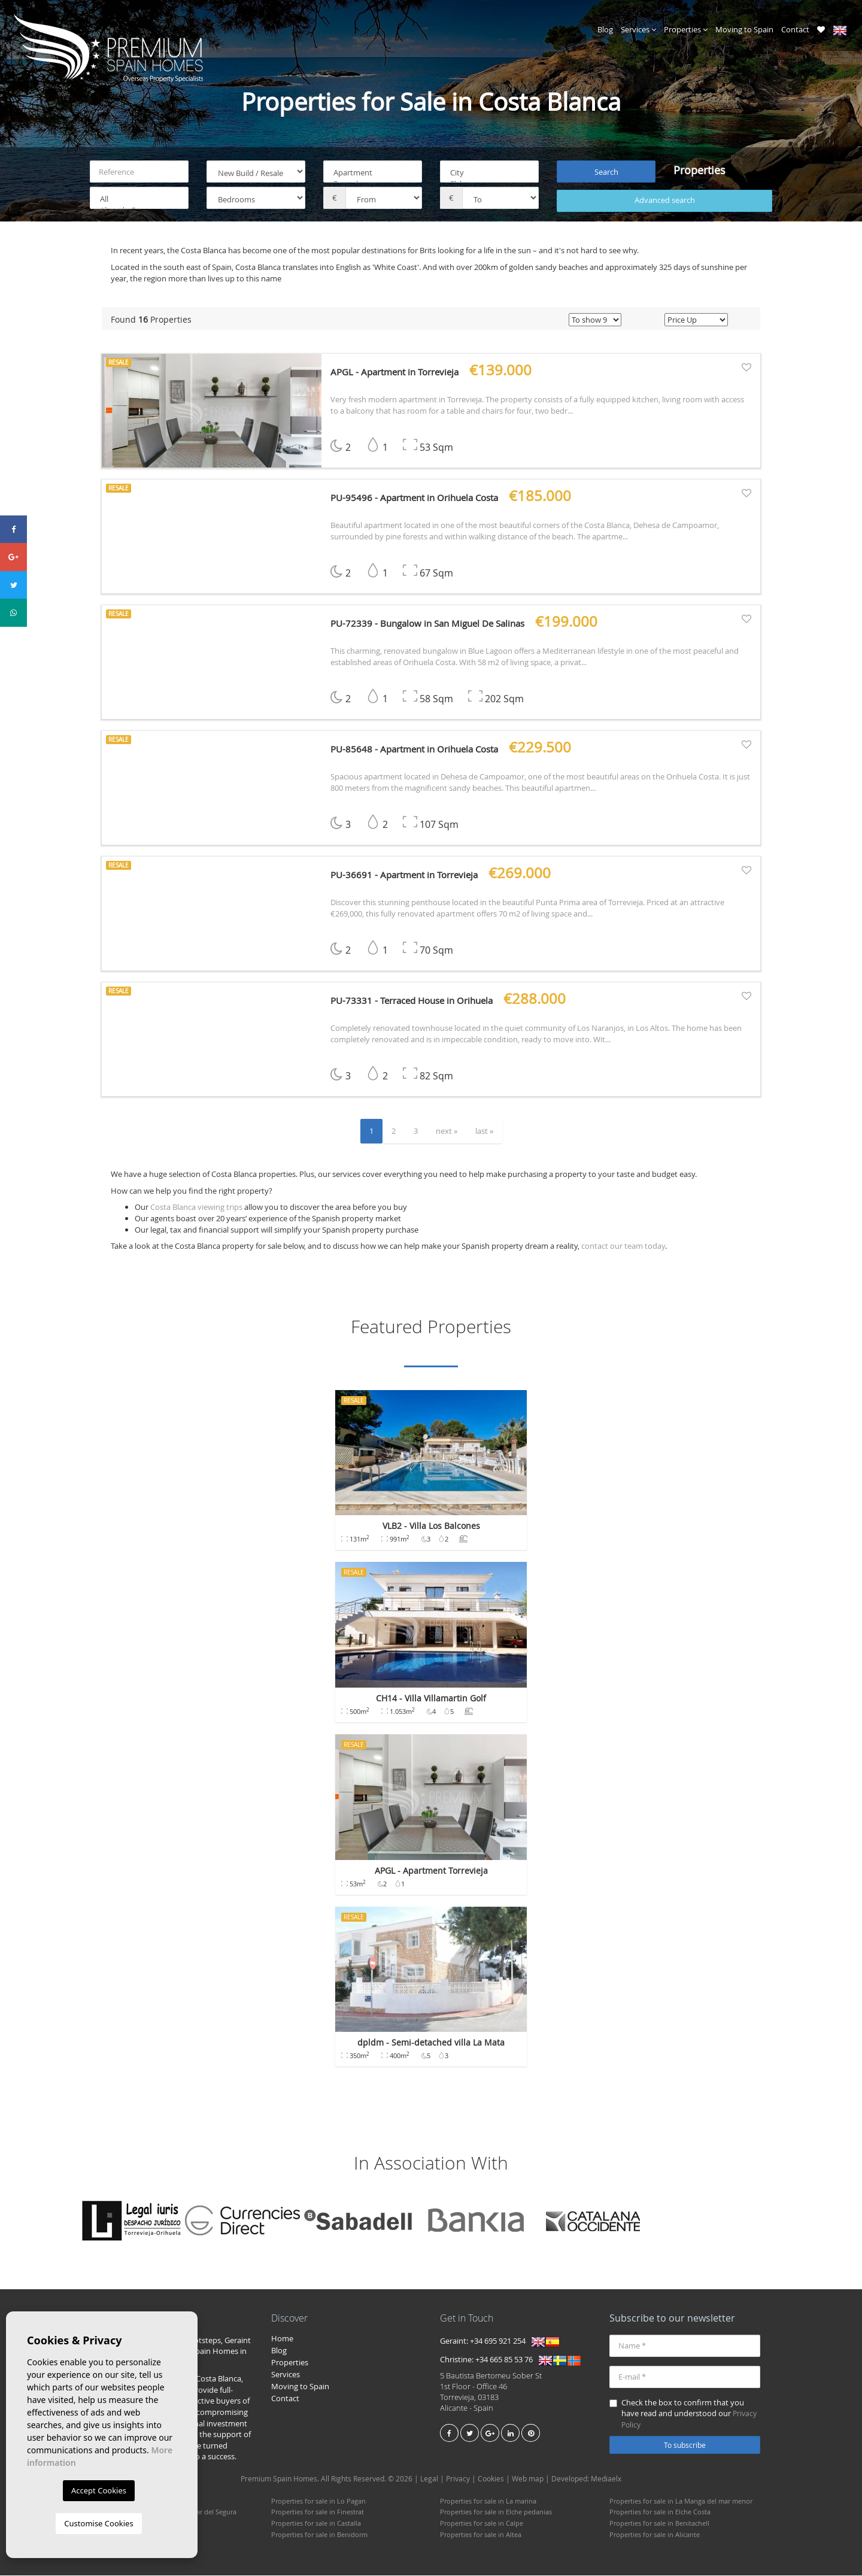  I want to click on All, so click(139, 199).